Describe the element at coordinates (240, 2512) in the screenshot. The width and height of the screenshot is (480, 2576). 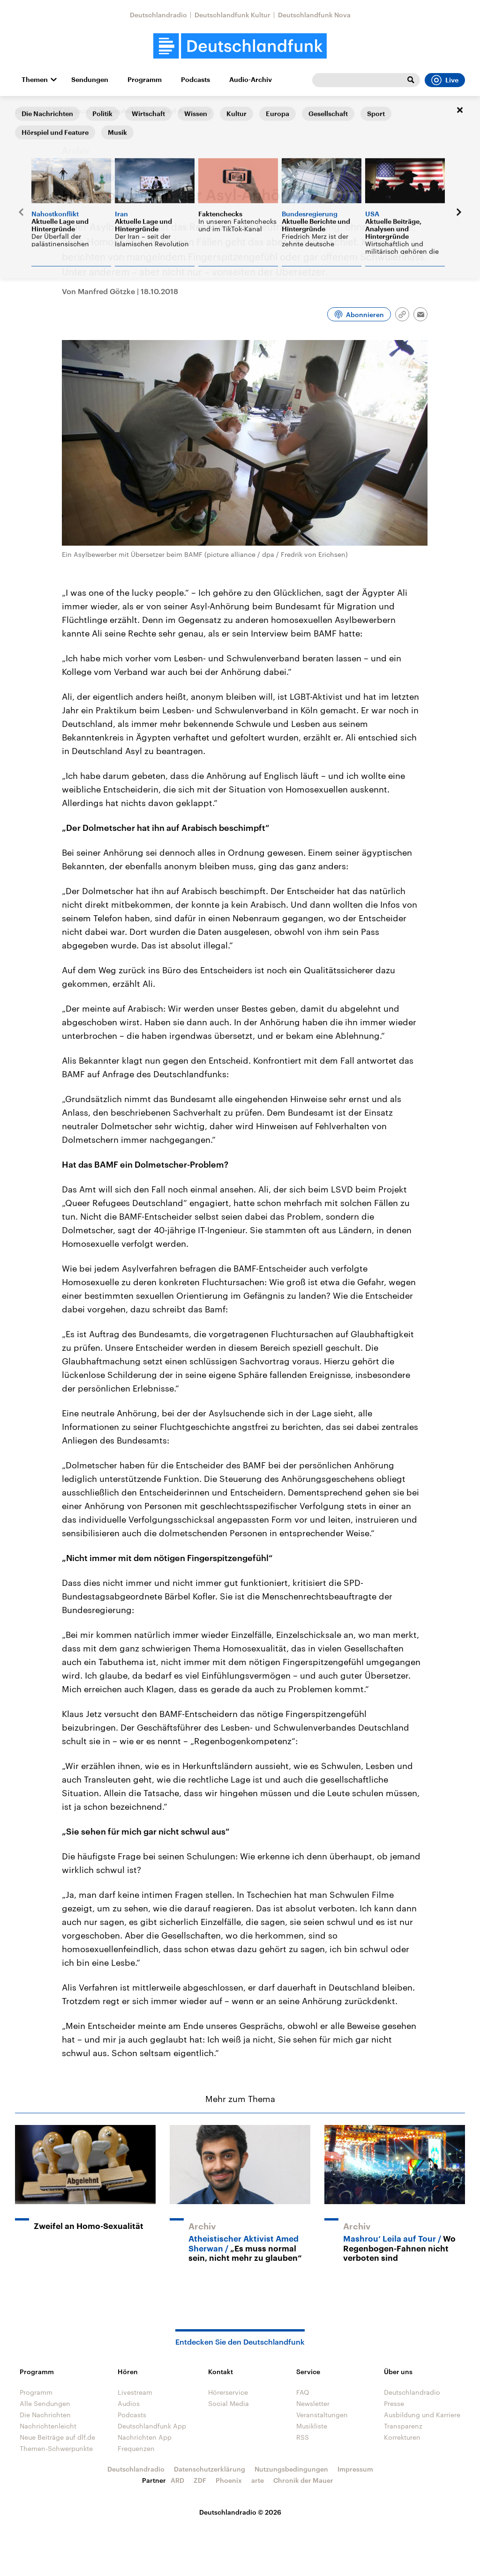
I see `Deutschlandradio © 2026` at that location.